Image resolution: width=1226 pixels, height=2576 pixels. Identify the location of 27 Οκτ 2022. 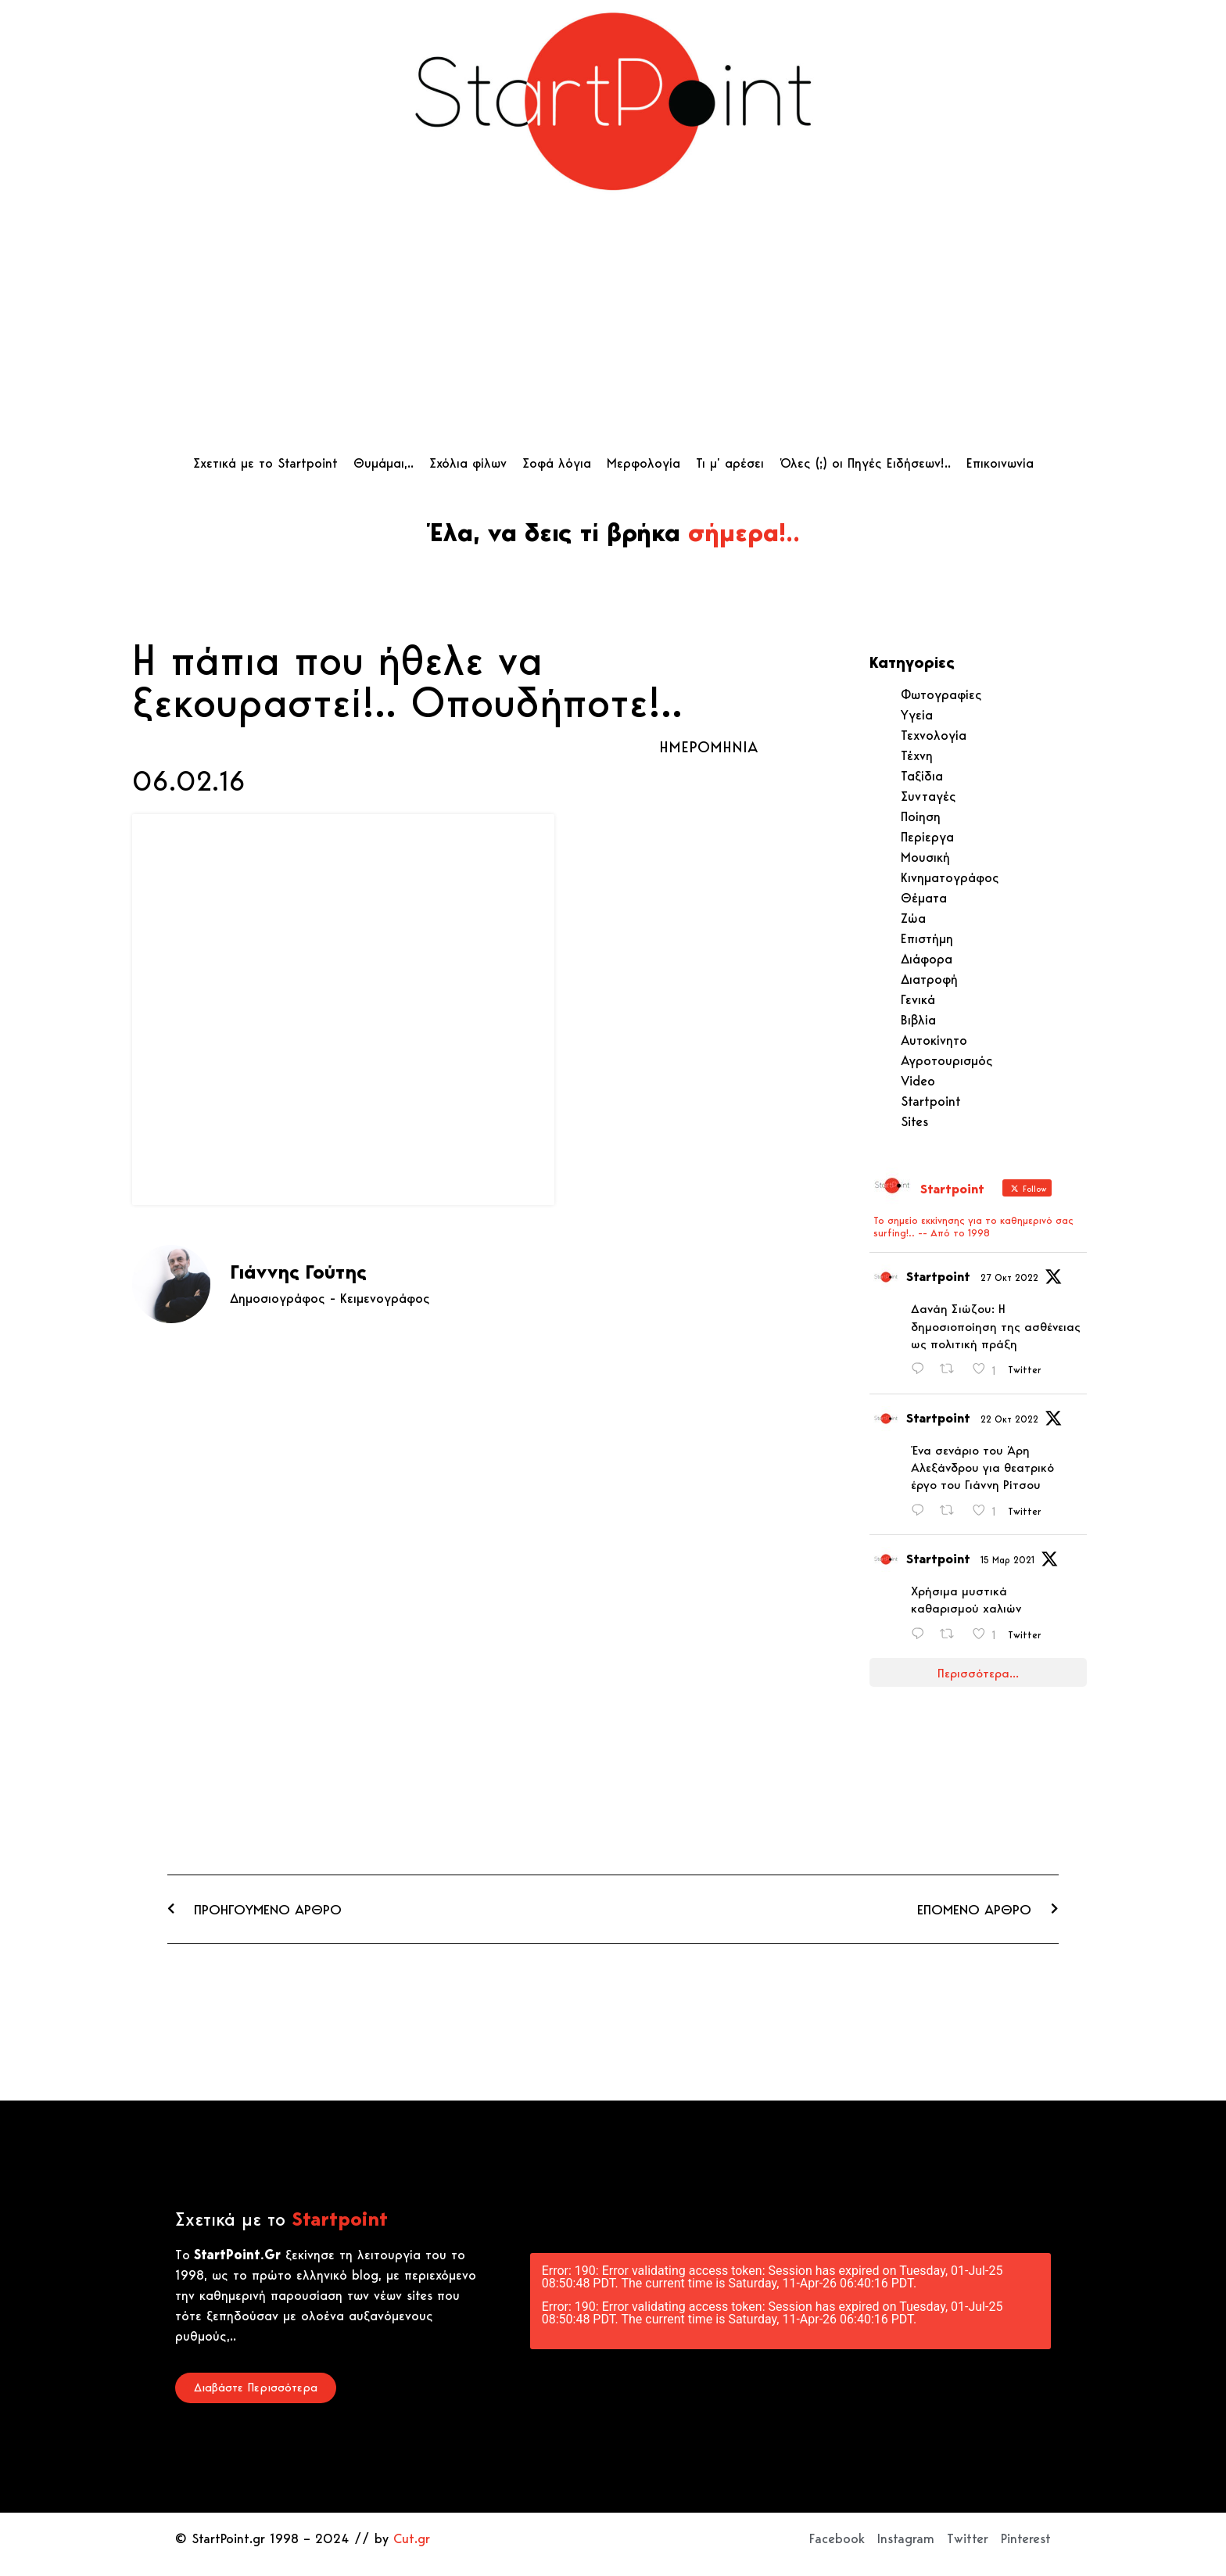
(1009, 1277).